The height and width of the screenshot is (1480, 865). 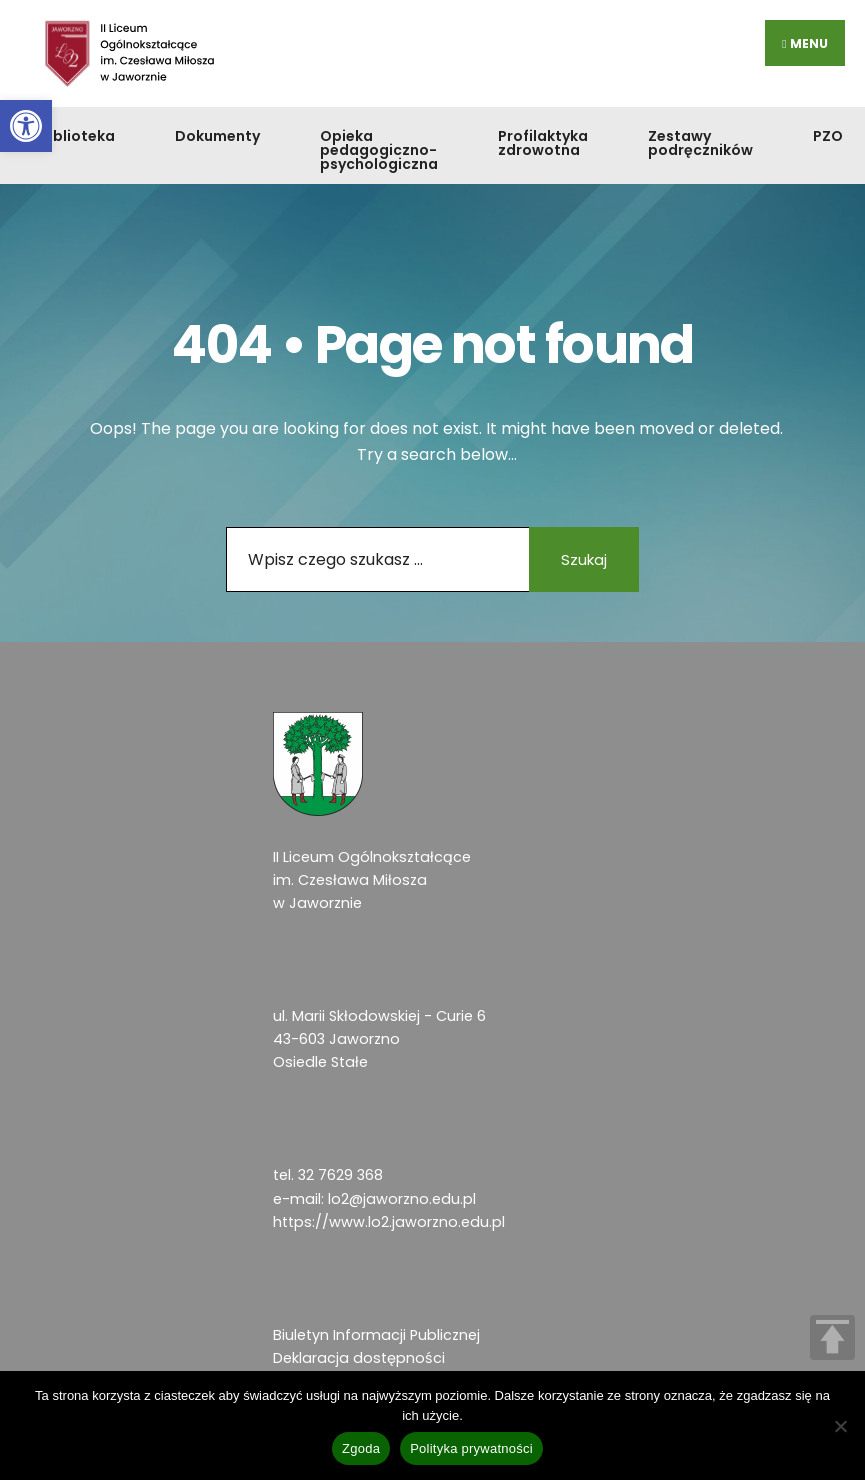 What do you see at coordinates (217, 136) in the screenshot?
I see `Dokumenty [link]` at bounding box center [217, 136].